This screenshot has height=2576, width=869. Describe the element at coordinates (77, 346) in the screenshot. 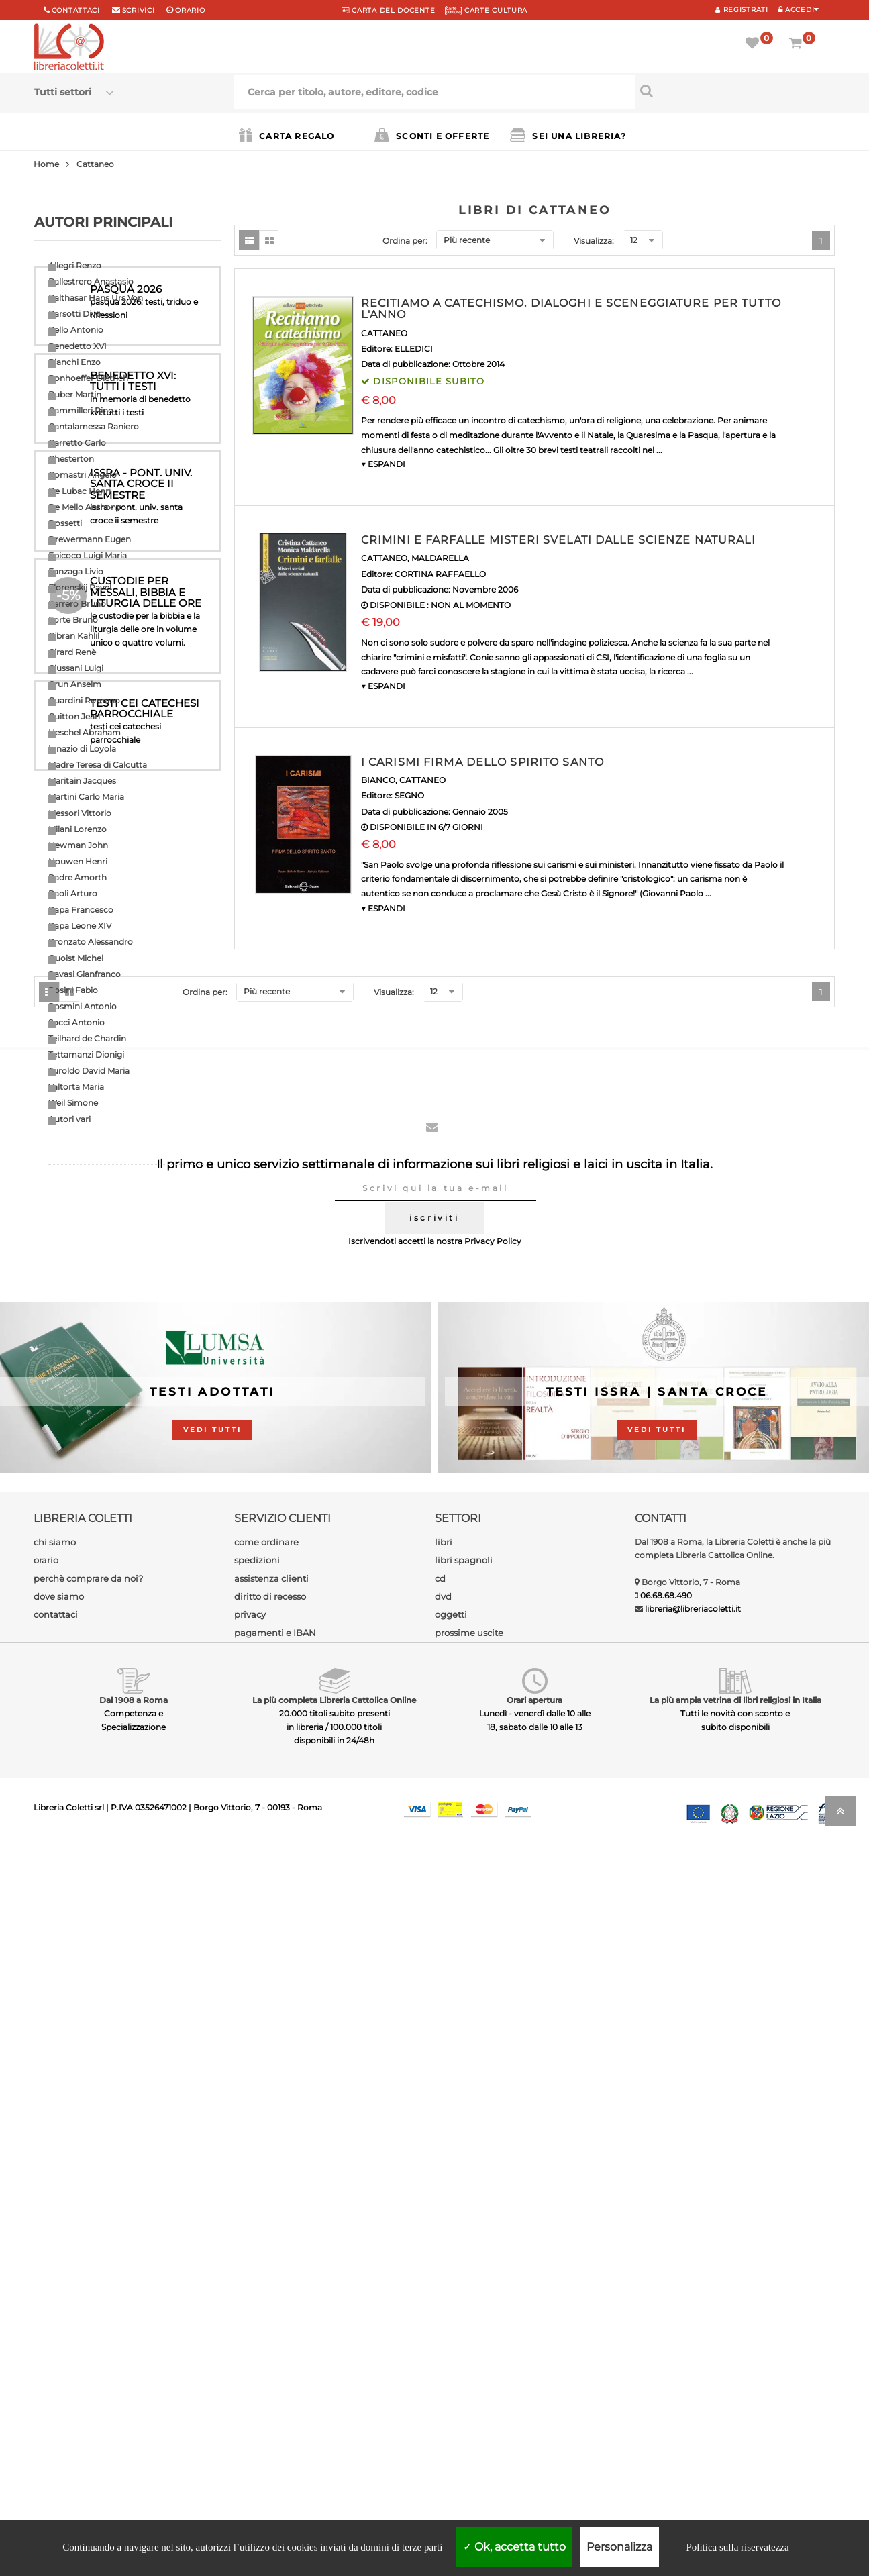

I see `Benedetto XVI` at that location.